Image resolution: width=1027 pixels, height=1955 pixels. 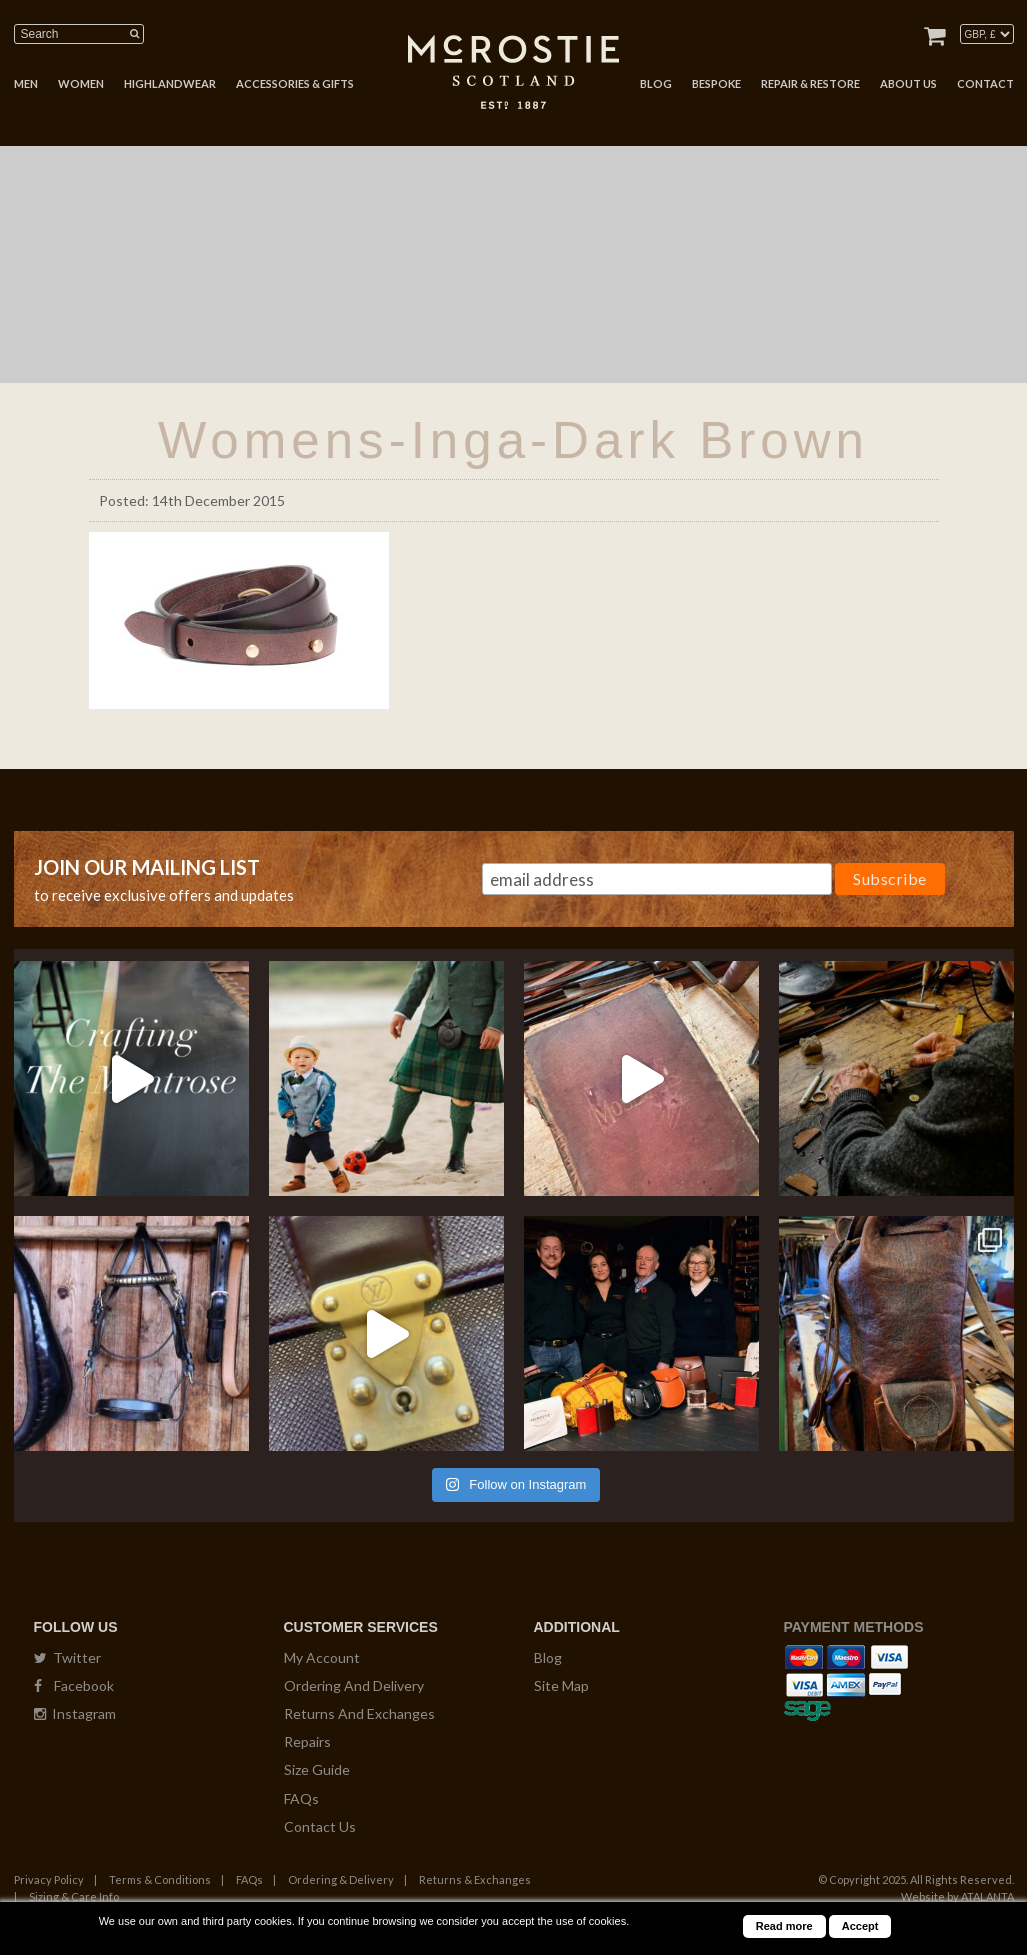 What do you see at coordinates (784, 1926) in the screenshot?
I see `Read more` at bounding box center [784, 1926].